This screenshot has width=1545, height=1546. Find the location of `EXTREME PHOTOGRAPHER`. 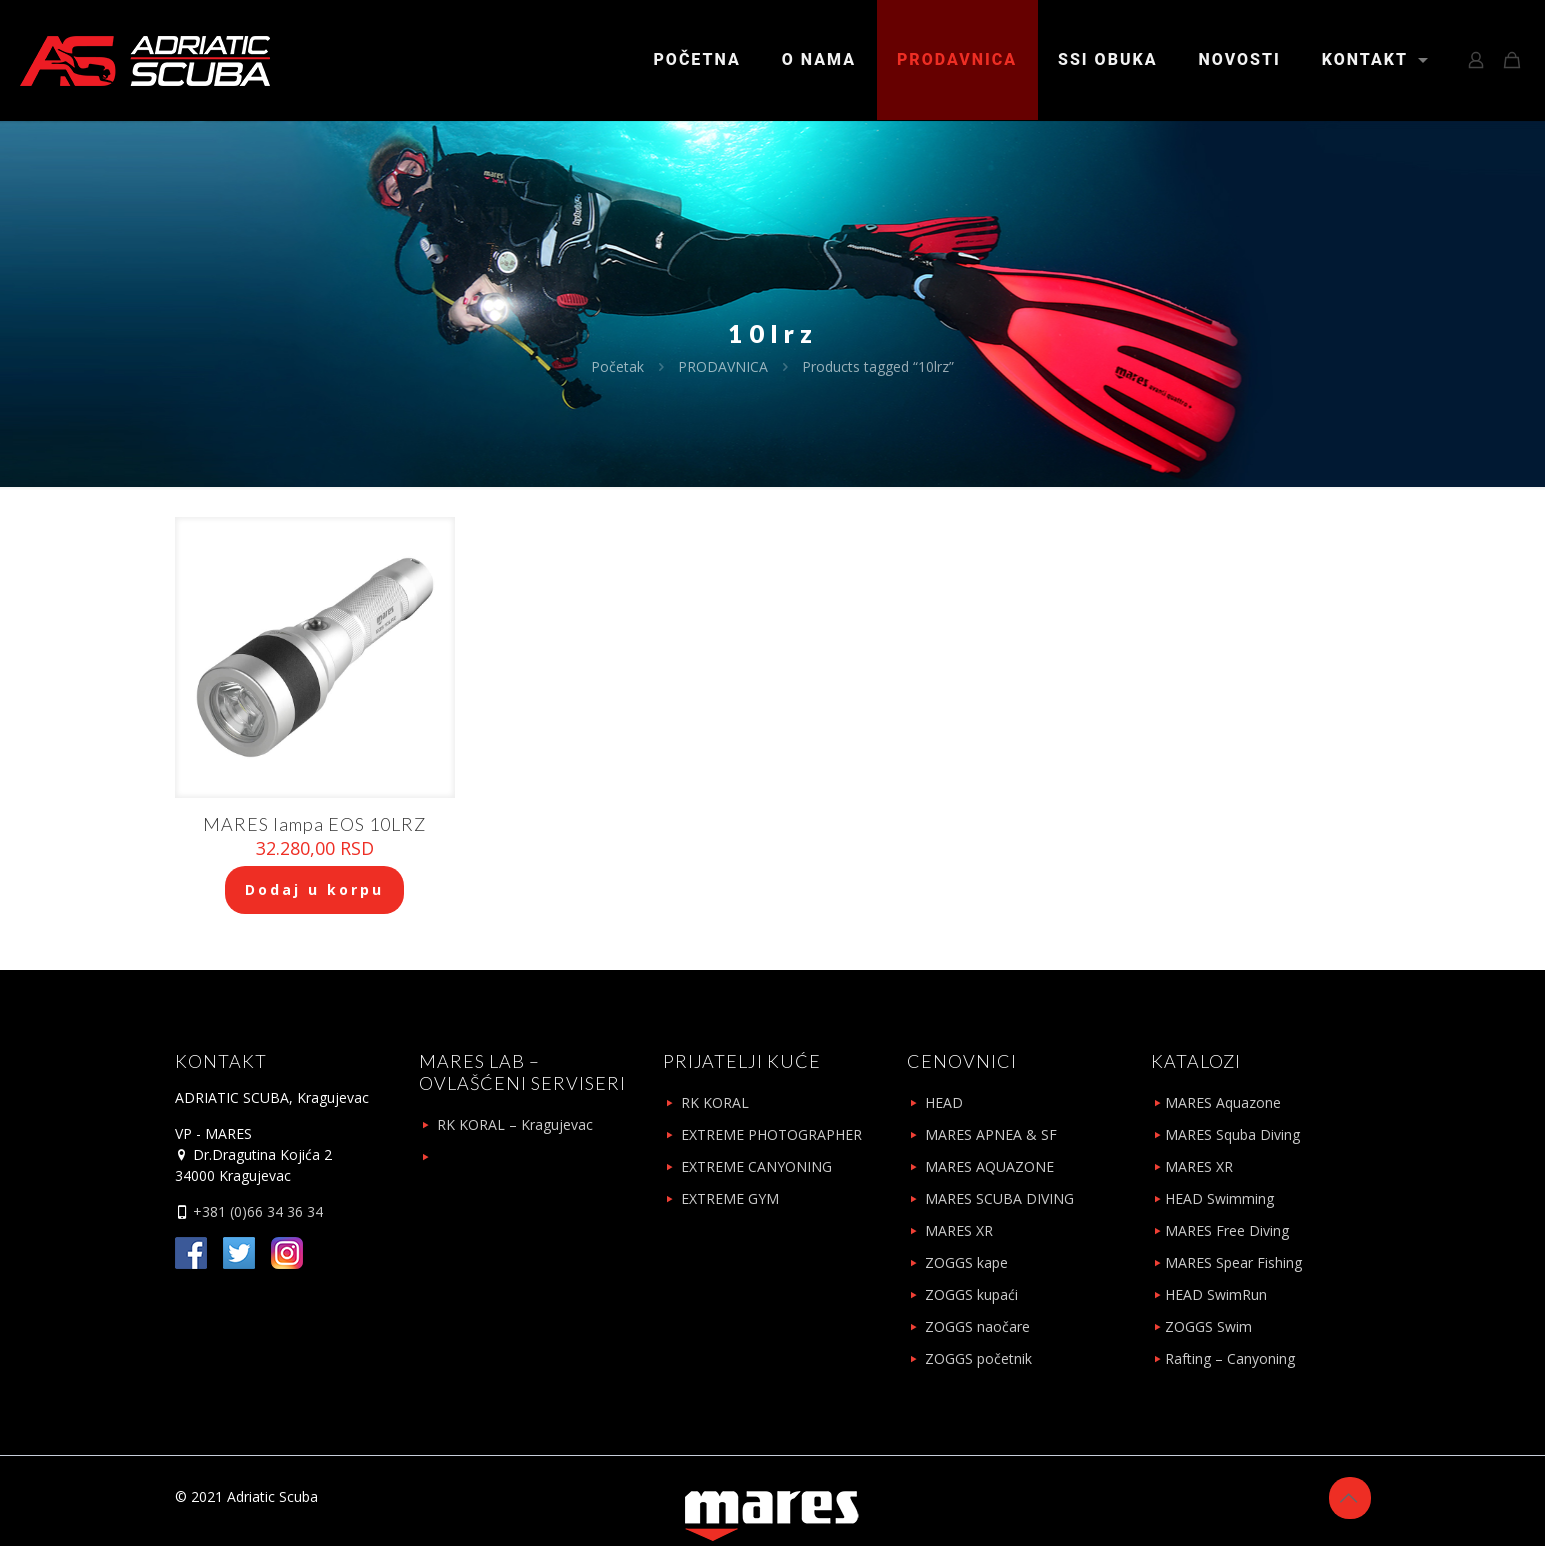

EXTREME PHOTOGRAPHER is located at coordinates (771, 1134).